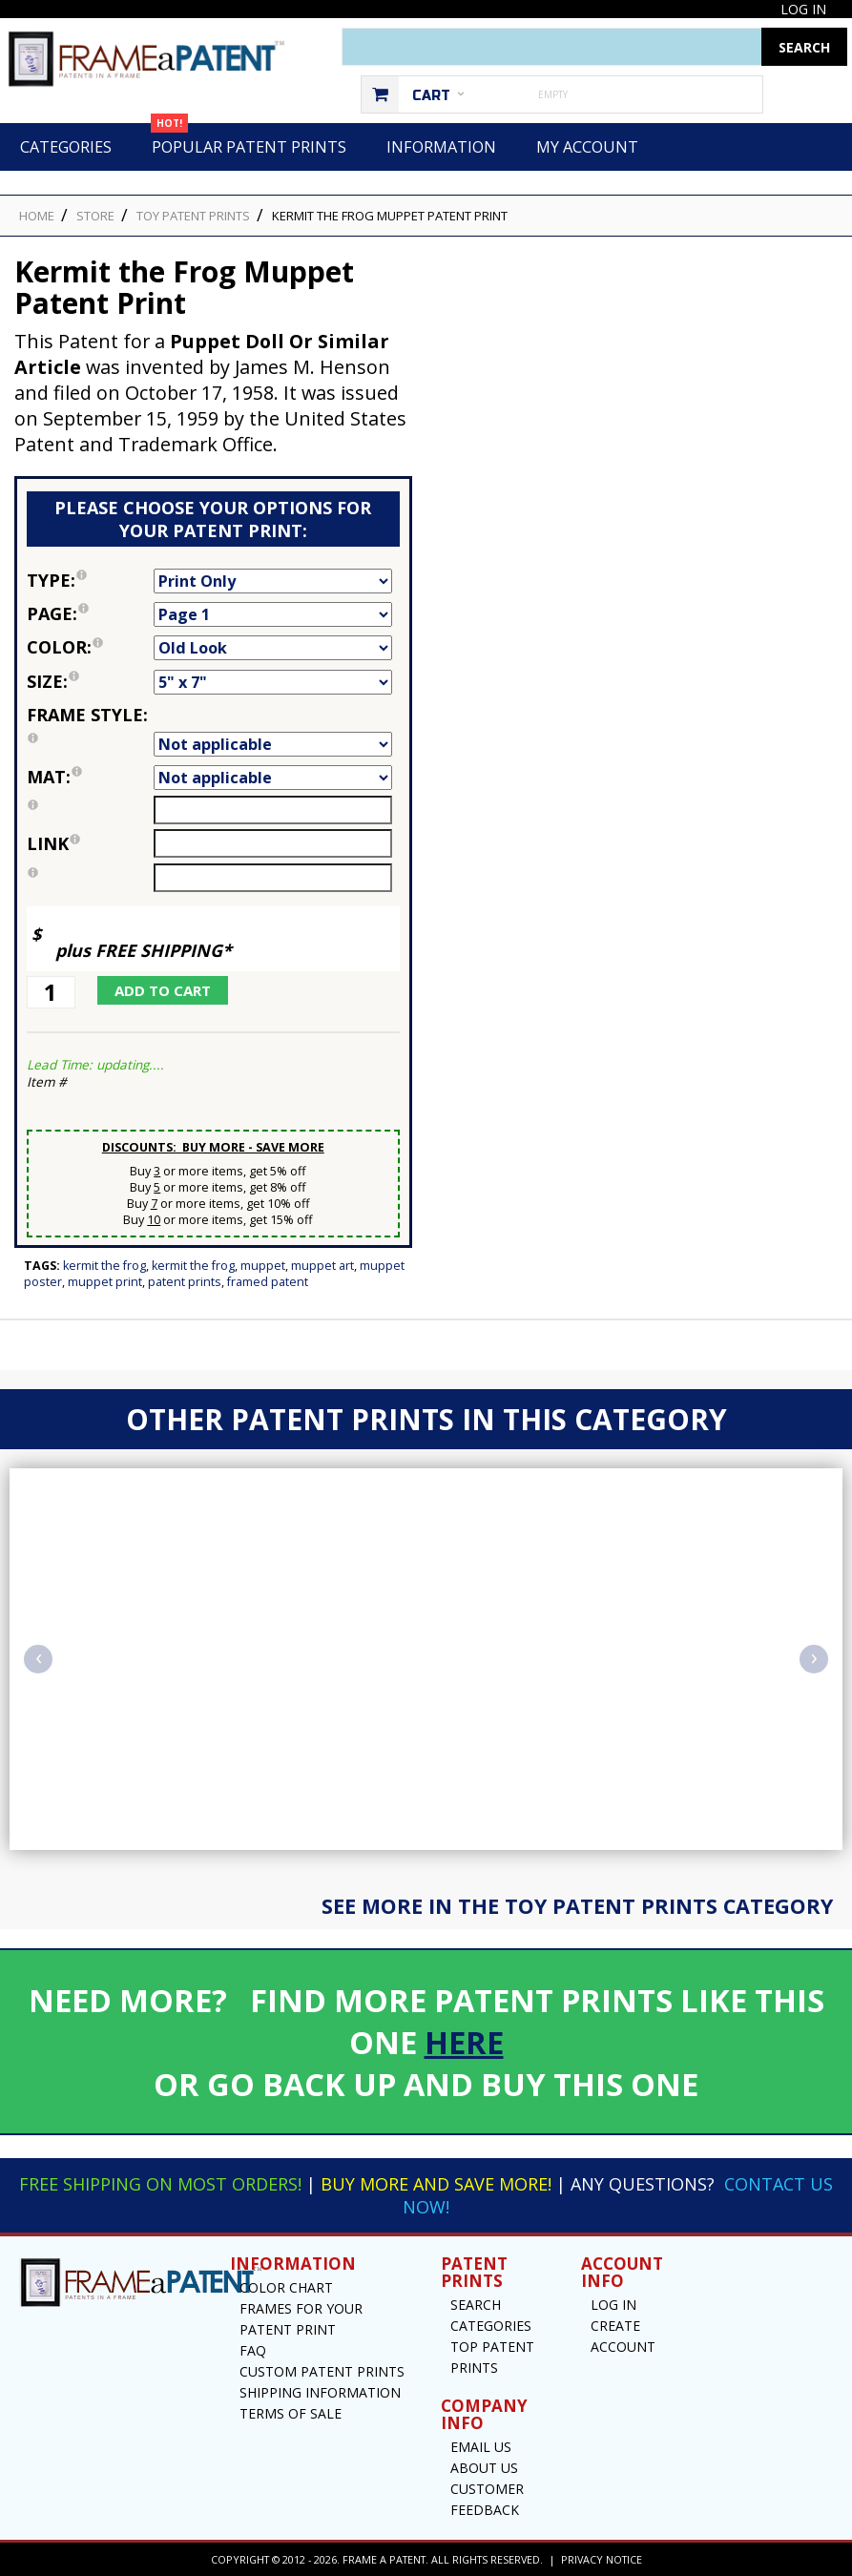  Describe the element at coordinates (290, 2413) in the screenshot. I see `Terms of Sale` at that location.